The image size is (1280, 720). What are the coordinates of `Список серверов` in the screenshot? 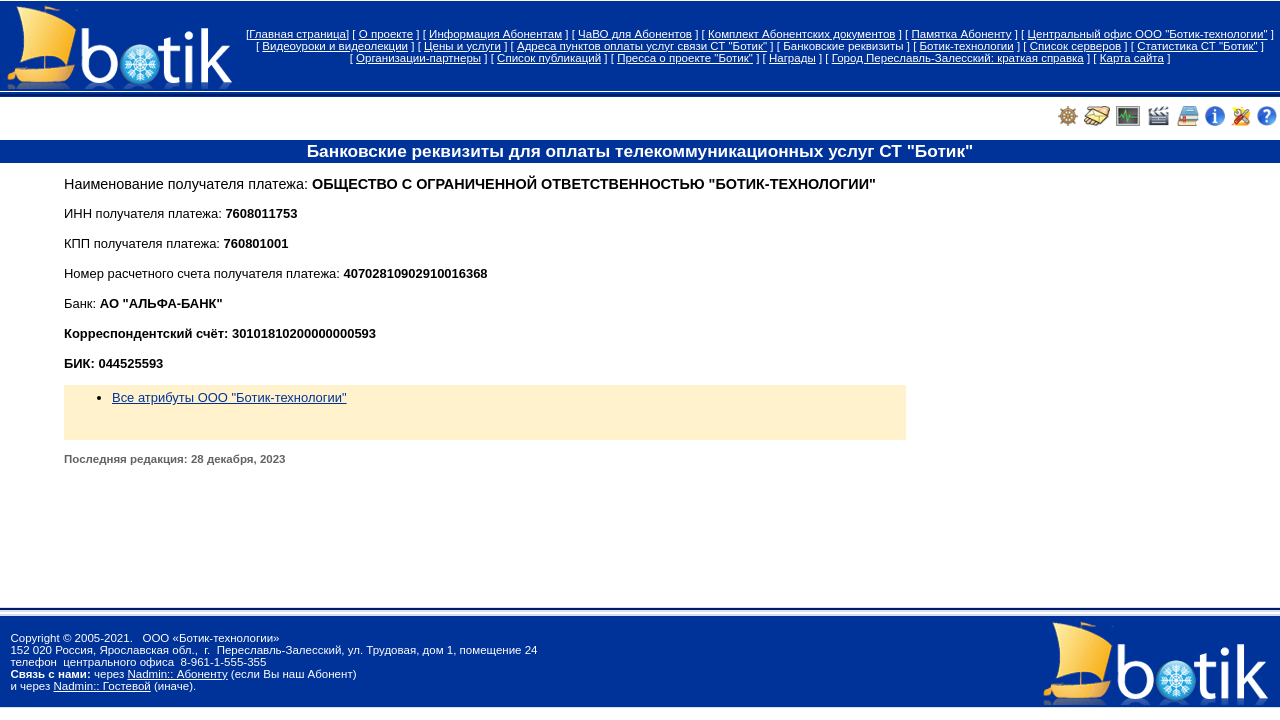 It's located at (1075, 46).